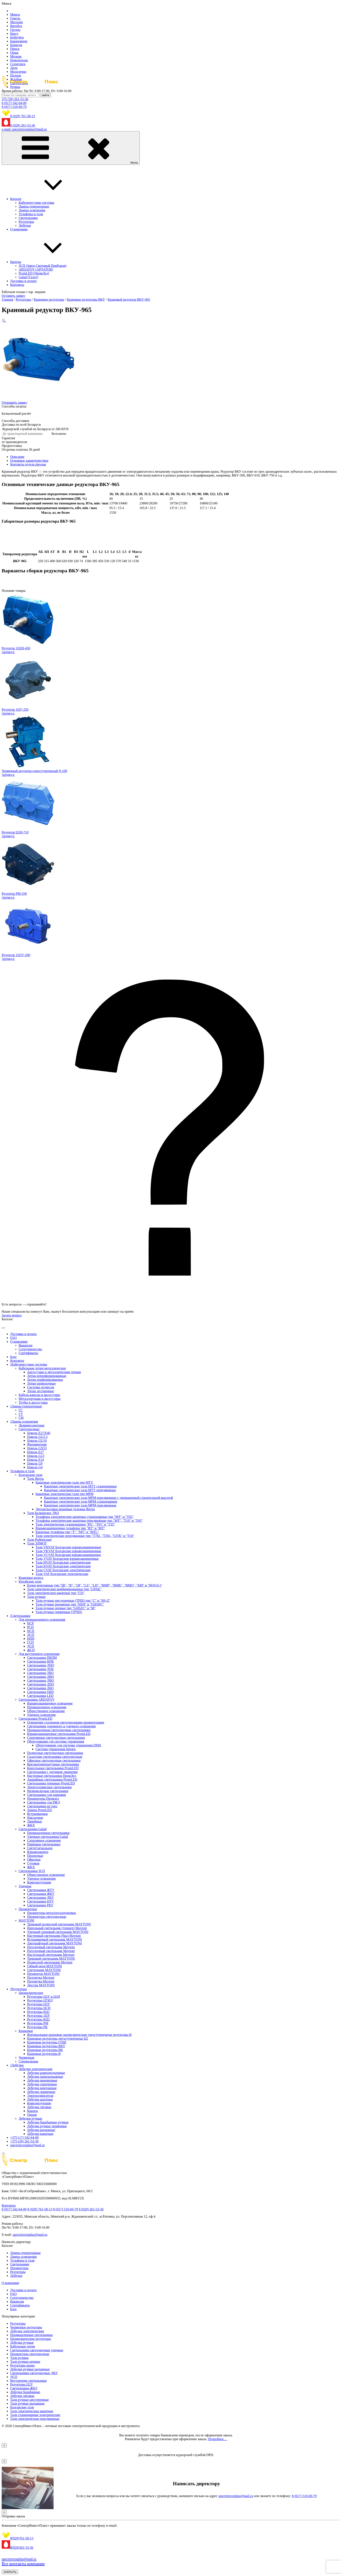 The width and height of the screenshot is (341, 2576). I want to click on Канатные электрические тали тип MPM, so click(65, 1494).